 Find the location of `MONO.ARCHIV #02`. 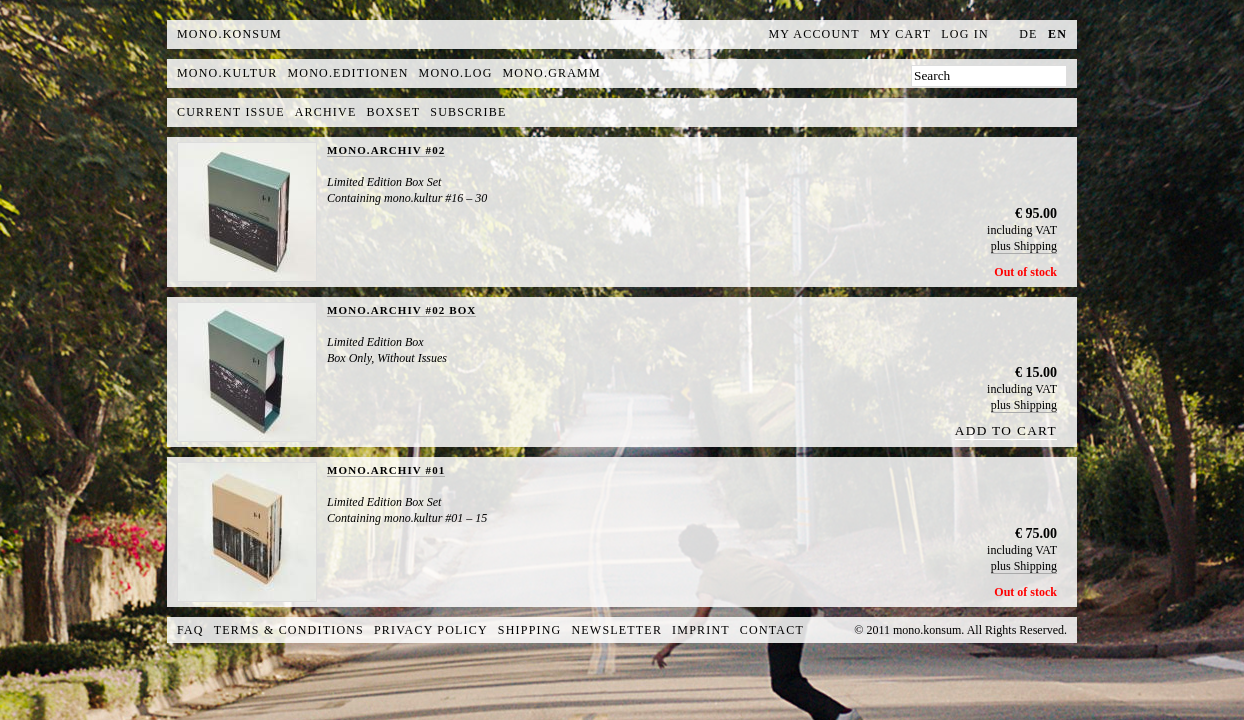

MONO.ARCHIV #02 is located at coordinates (386, 150).